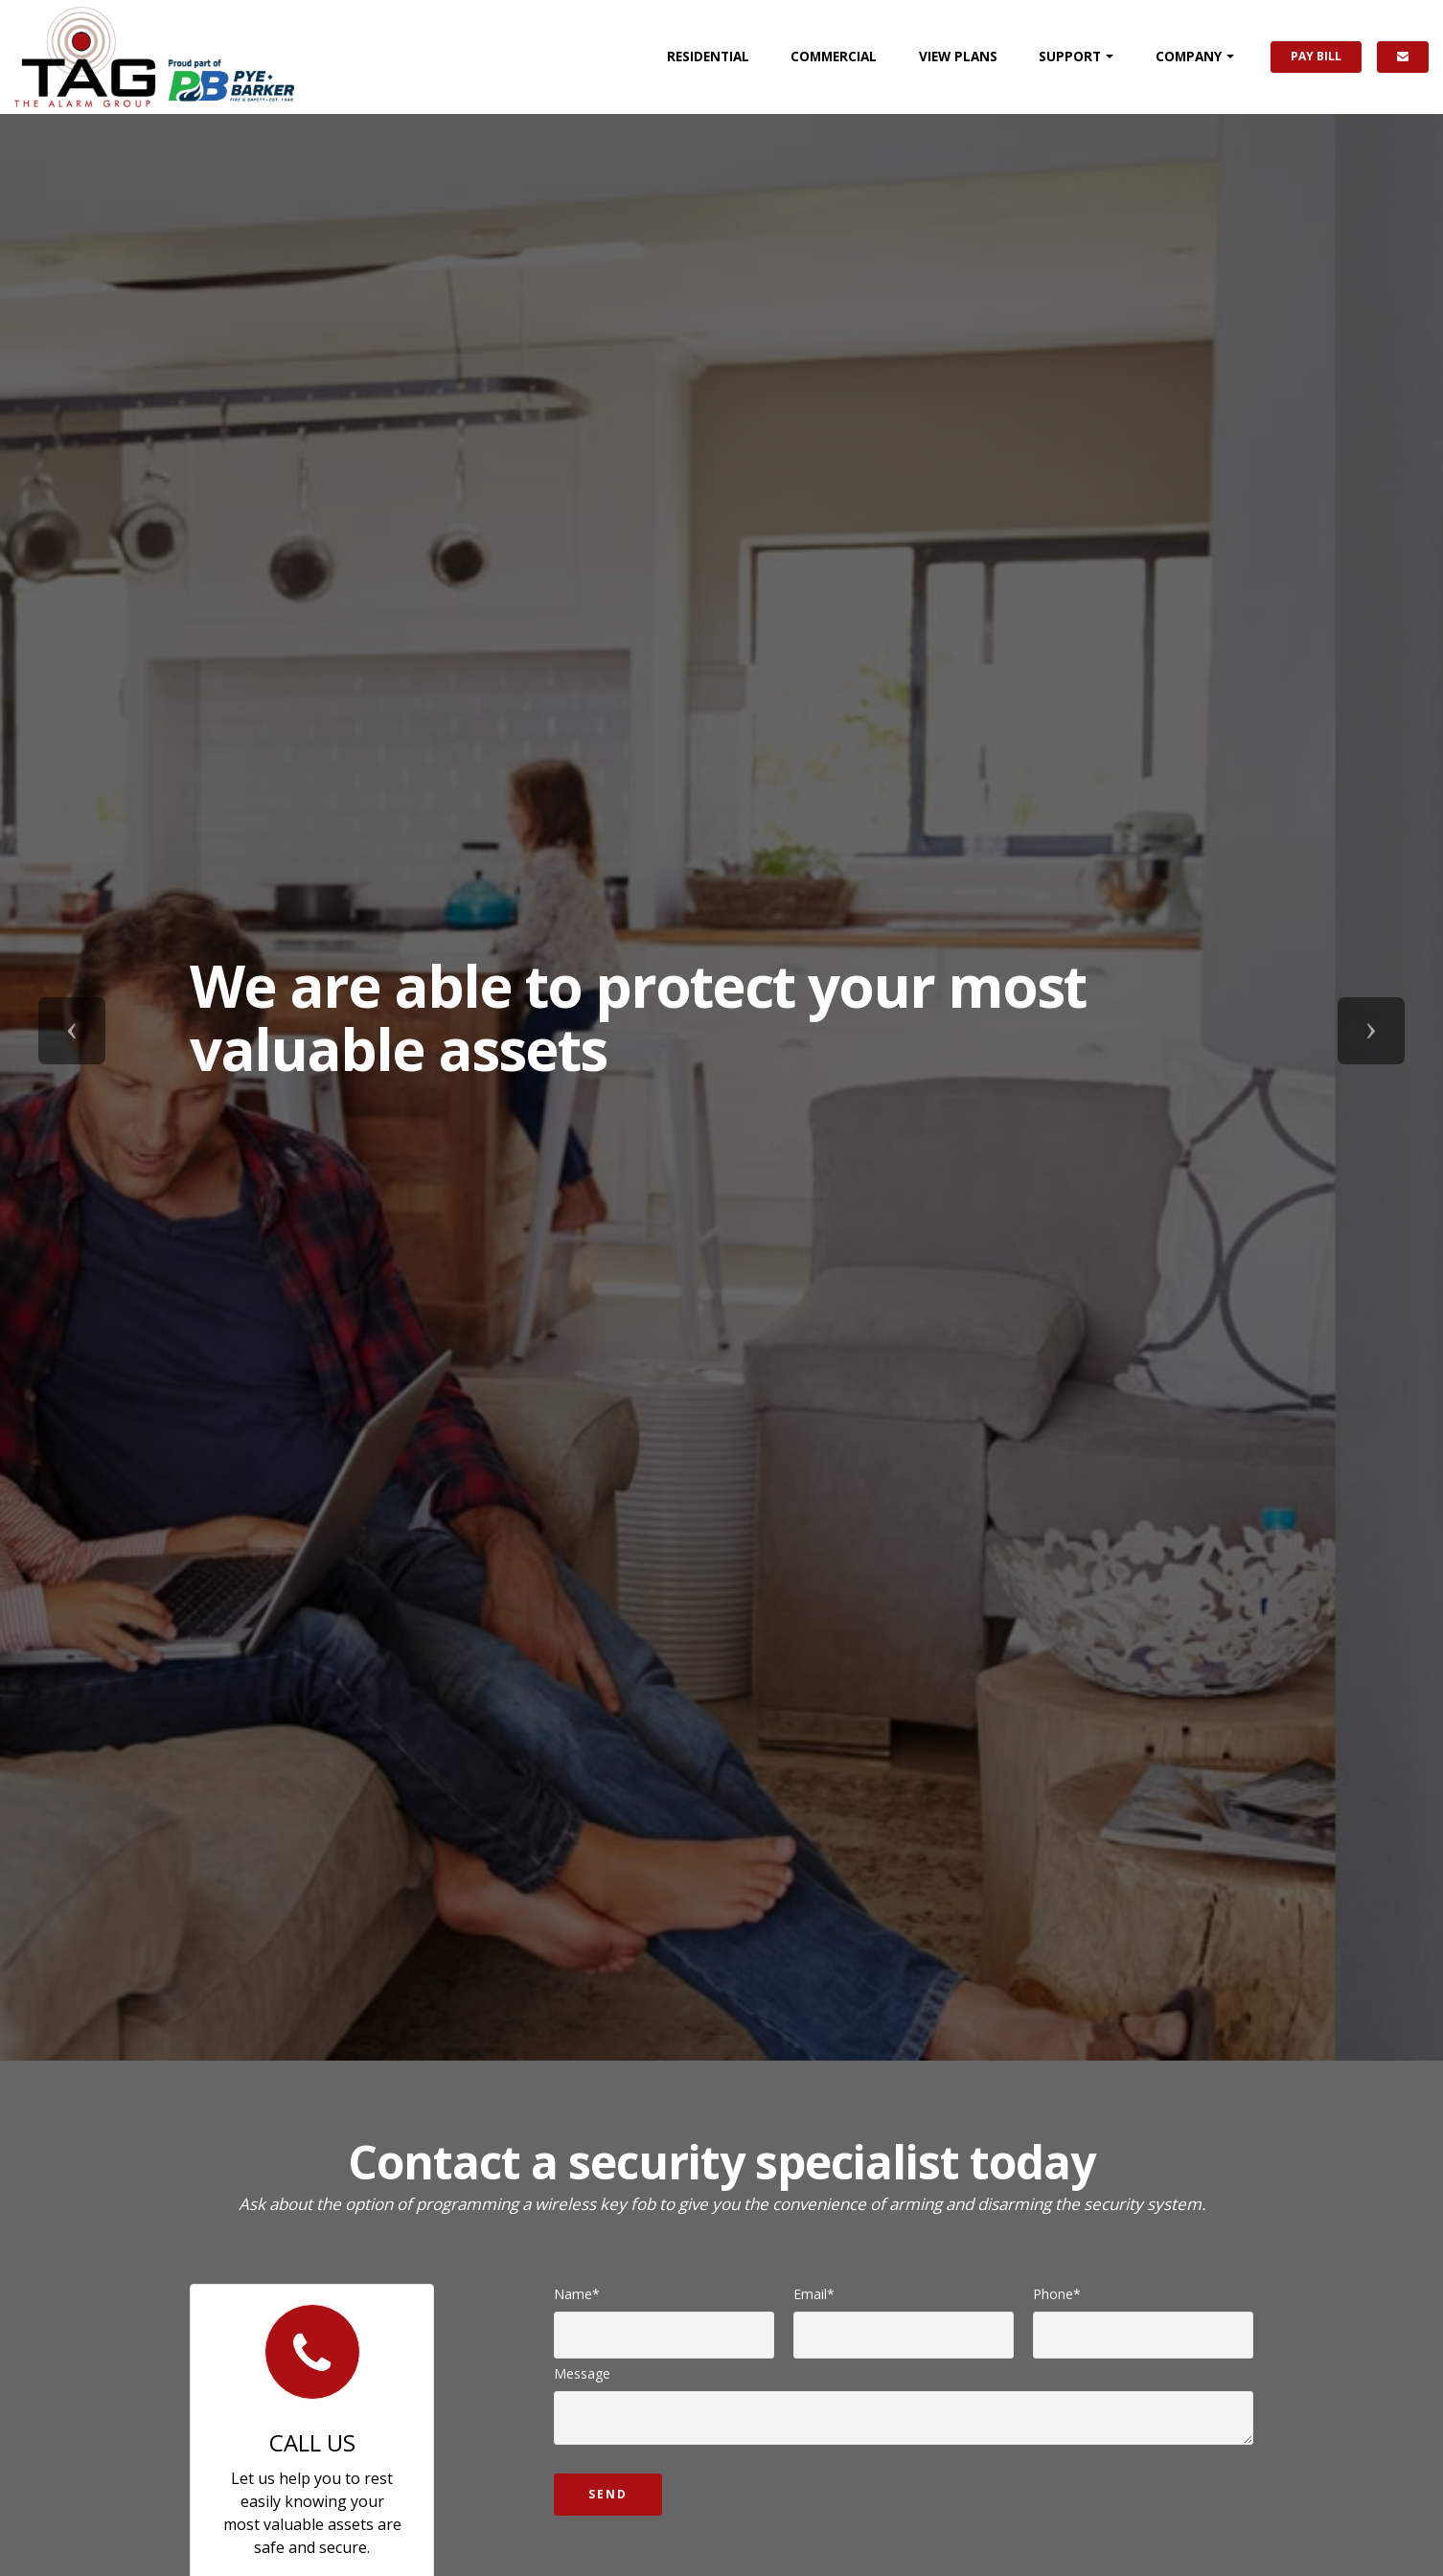 This screenshot has height=2576, width=1443. Describe the element at coordinates (1070, 56) in the screenshot. I see `SUPPORT` at that location.